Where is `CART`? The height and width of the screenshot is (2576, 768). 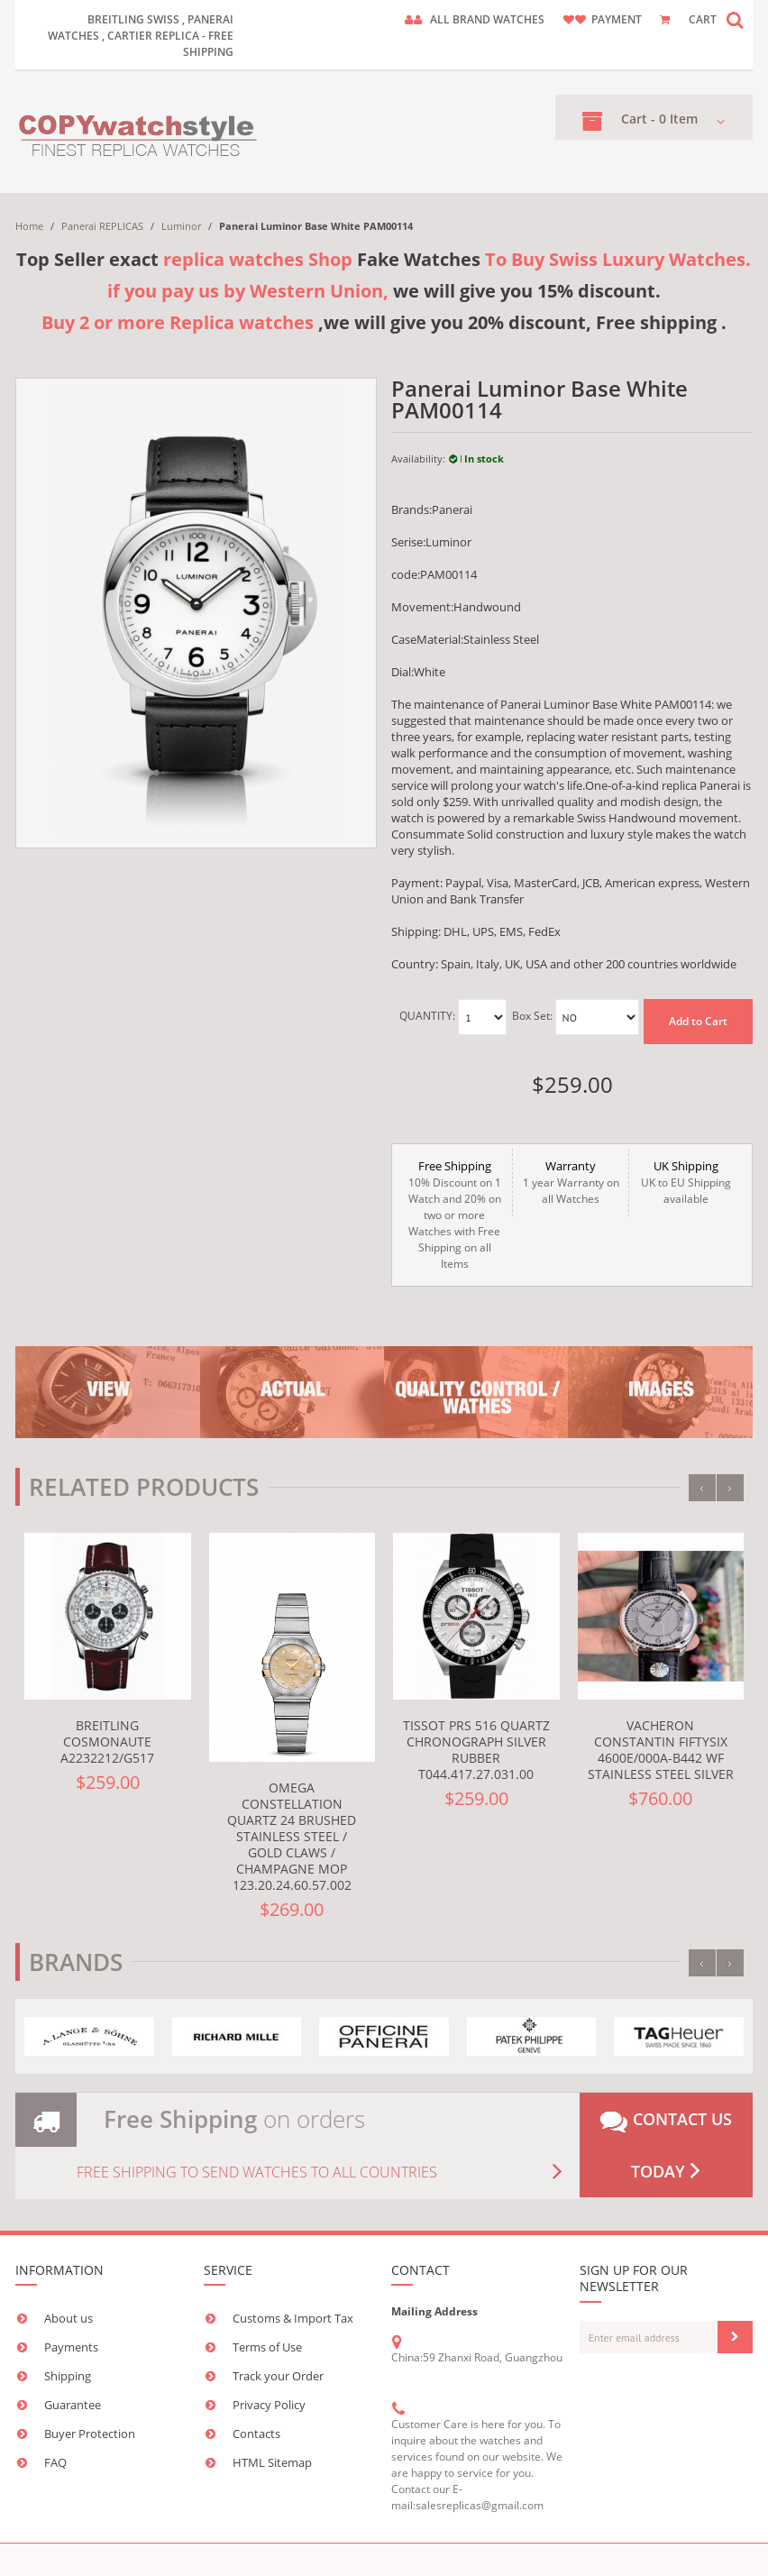 CART is located at coordinates (703, 19).